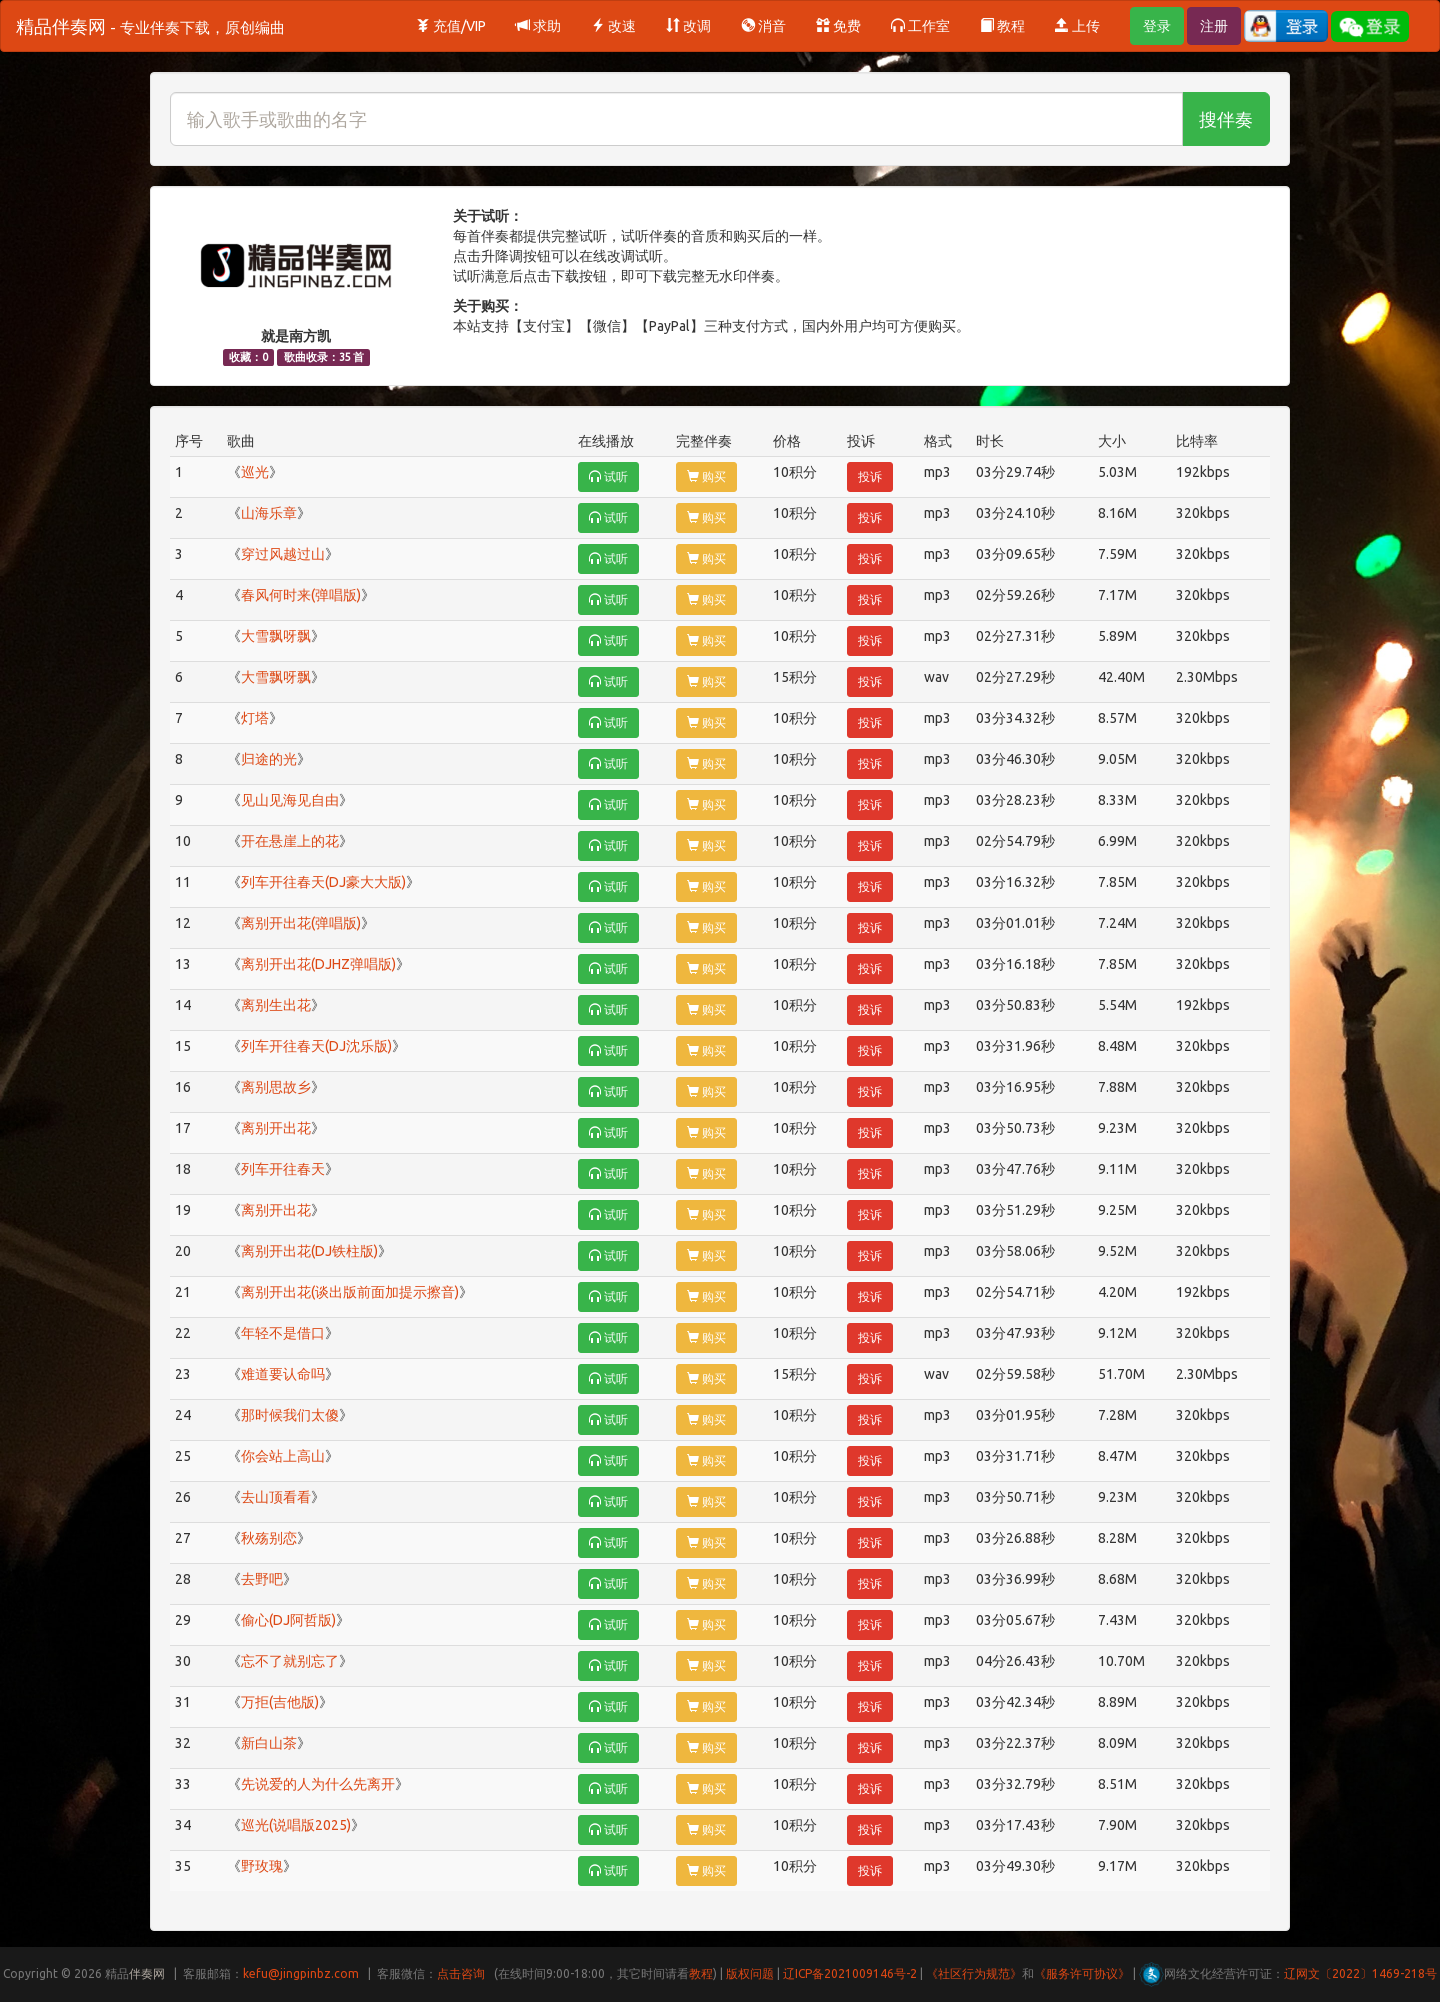  Describe the element at coordinates (538, 26) in the screenshot. I see `求助` at that location.